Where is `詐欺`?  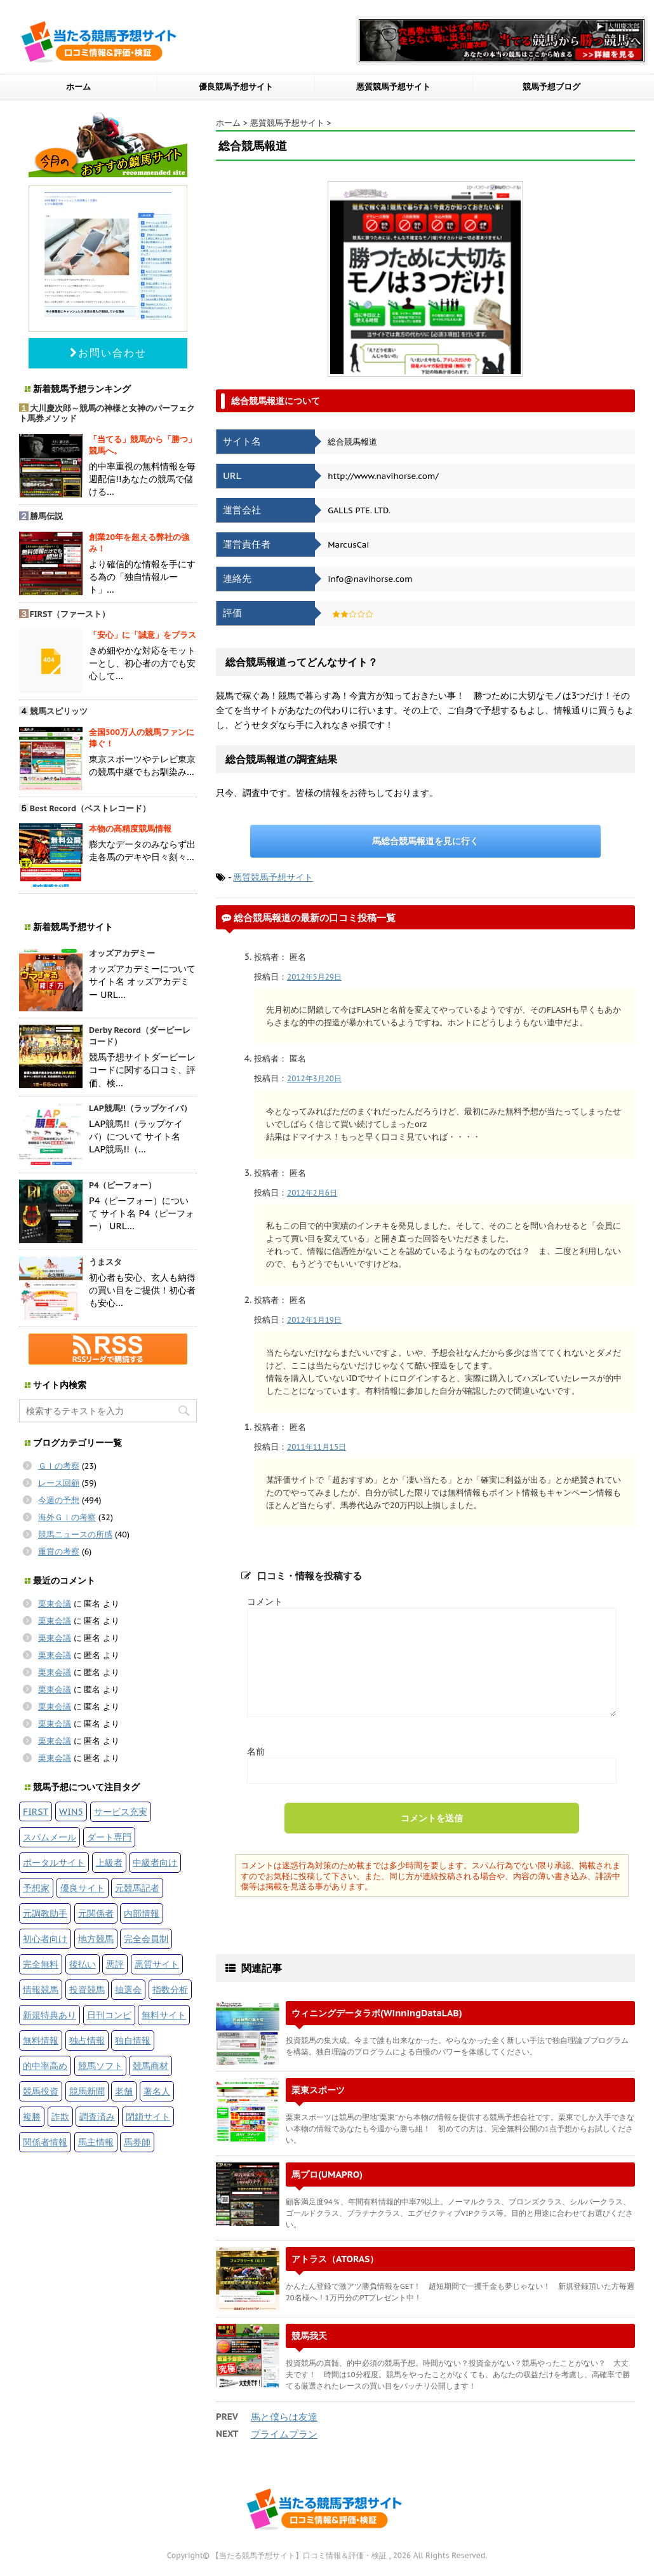
詐欺 is located at coordinates (60, 2116).